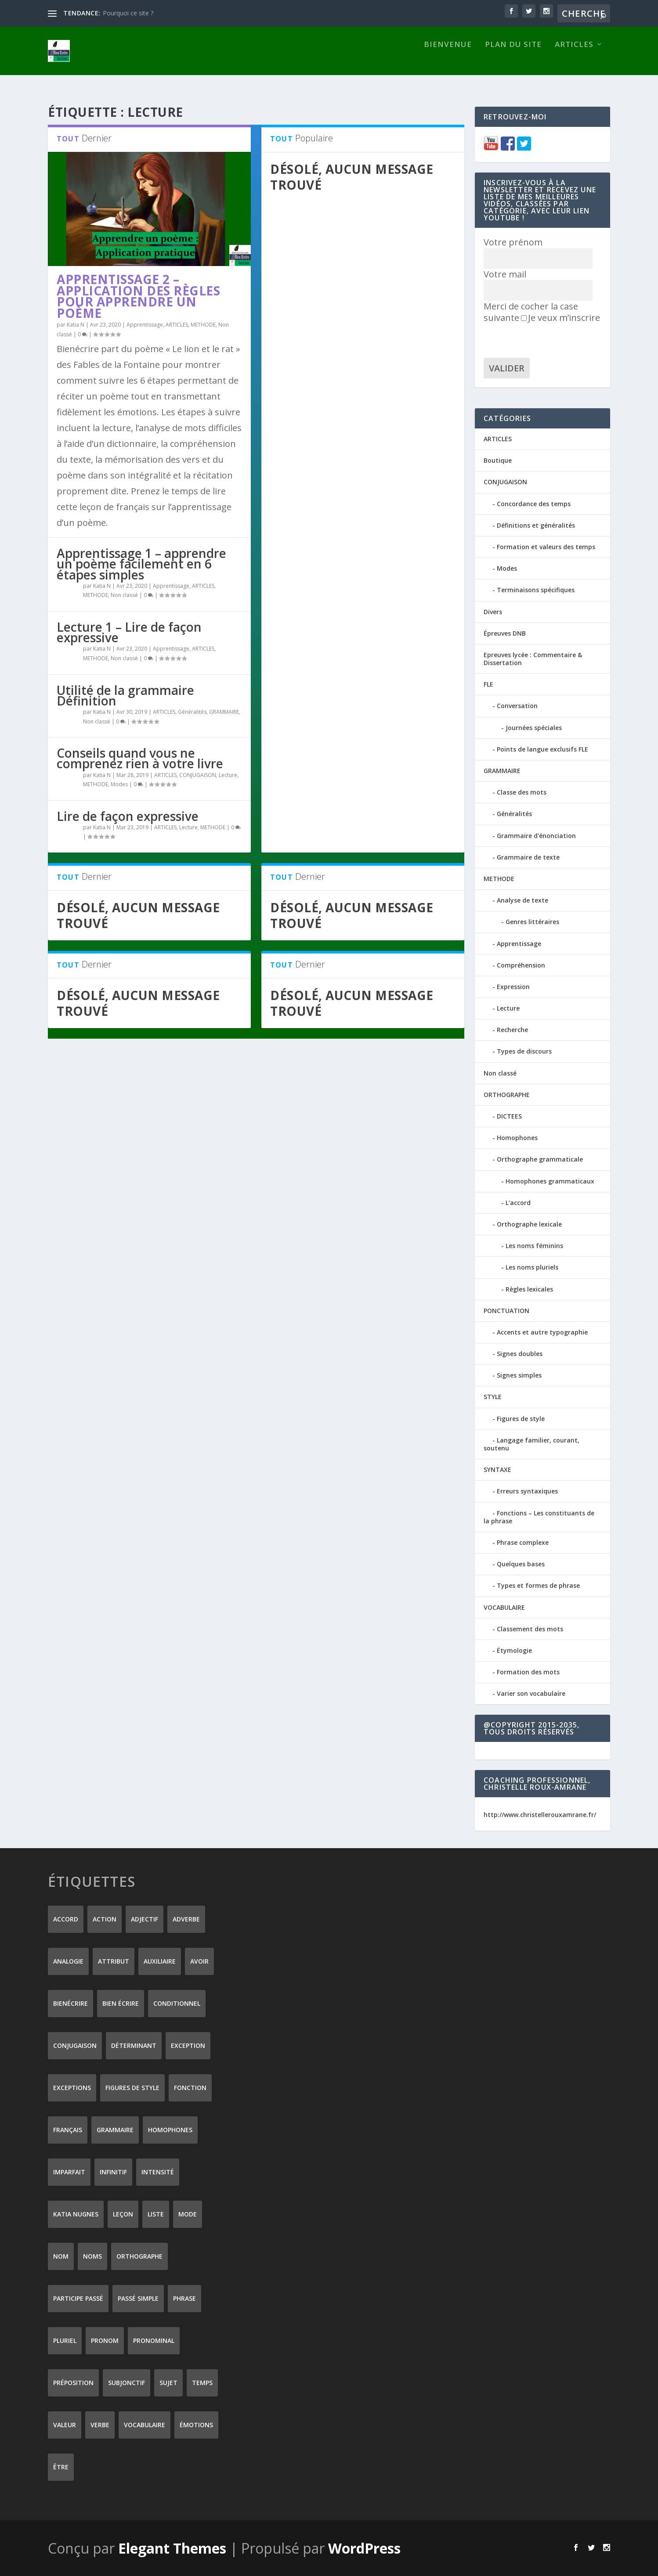 This screenshot has width=658, height=2576. I want to click on bien écrire [bien écrire (8 éléments)], so click(120, 2003).